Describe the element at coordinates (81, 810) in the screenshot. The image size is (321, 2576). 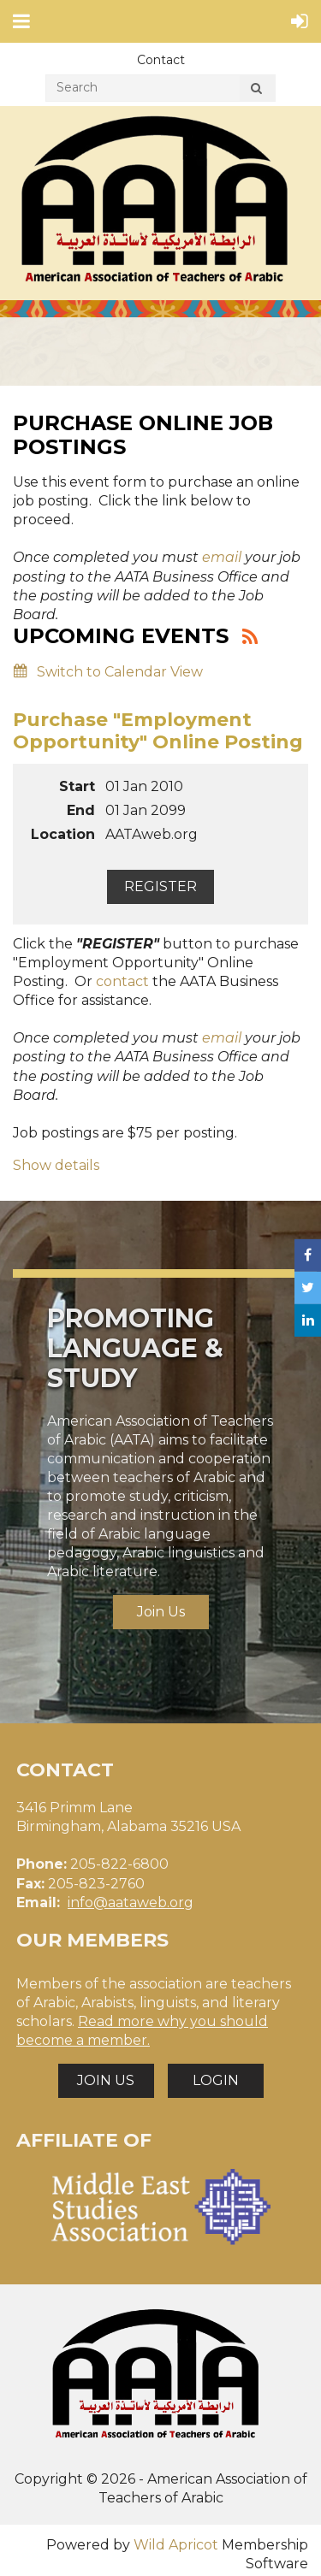
I see `End` at that location.